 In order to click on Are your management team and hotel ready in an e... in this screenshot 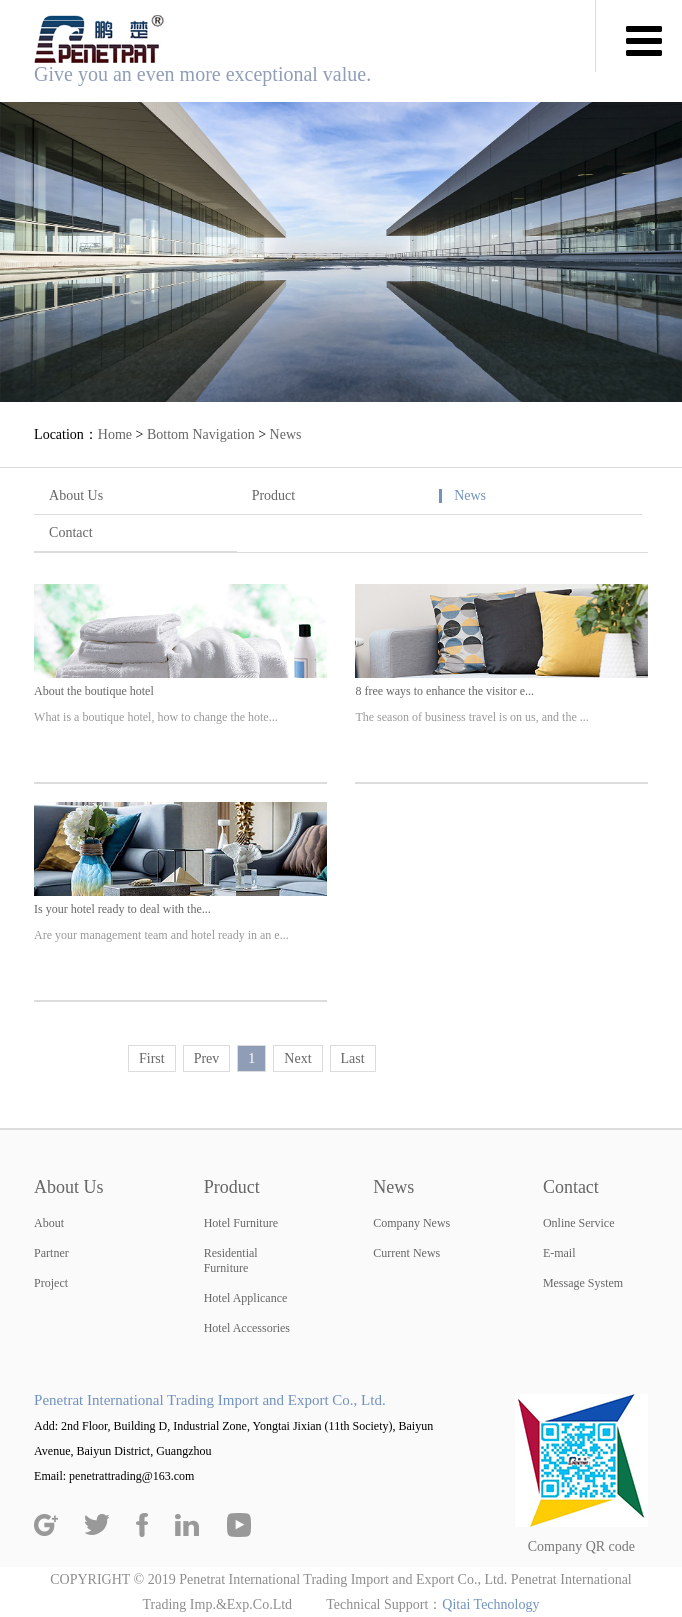, I will do `click(161, 935)`.